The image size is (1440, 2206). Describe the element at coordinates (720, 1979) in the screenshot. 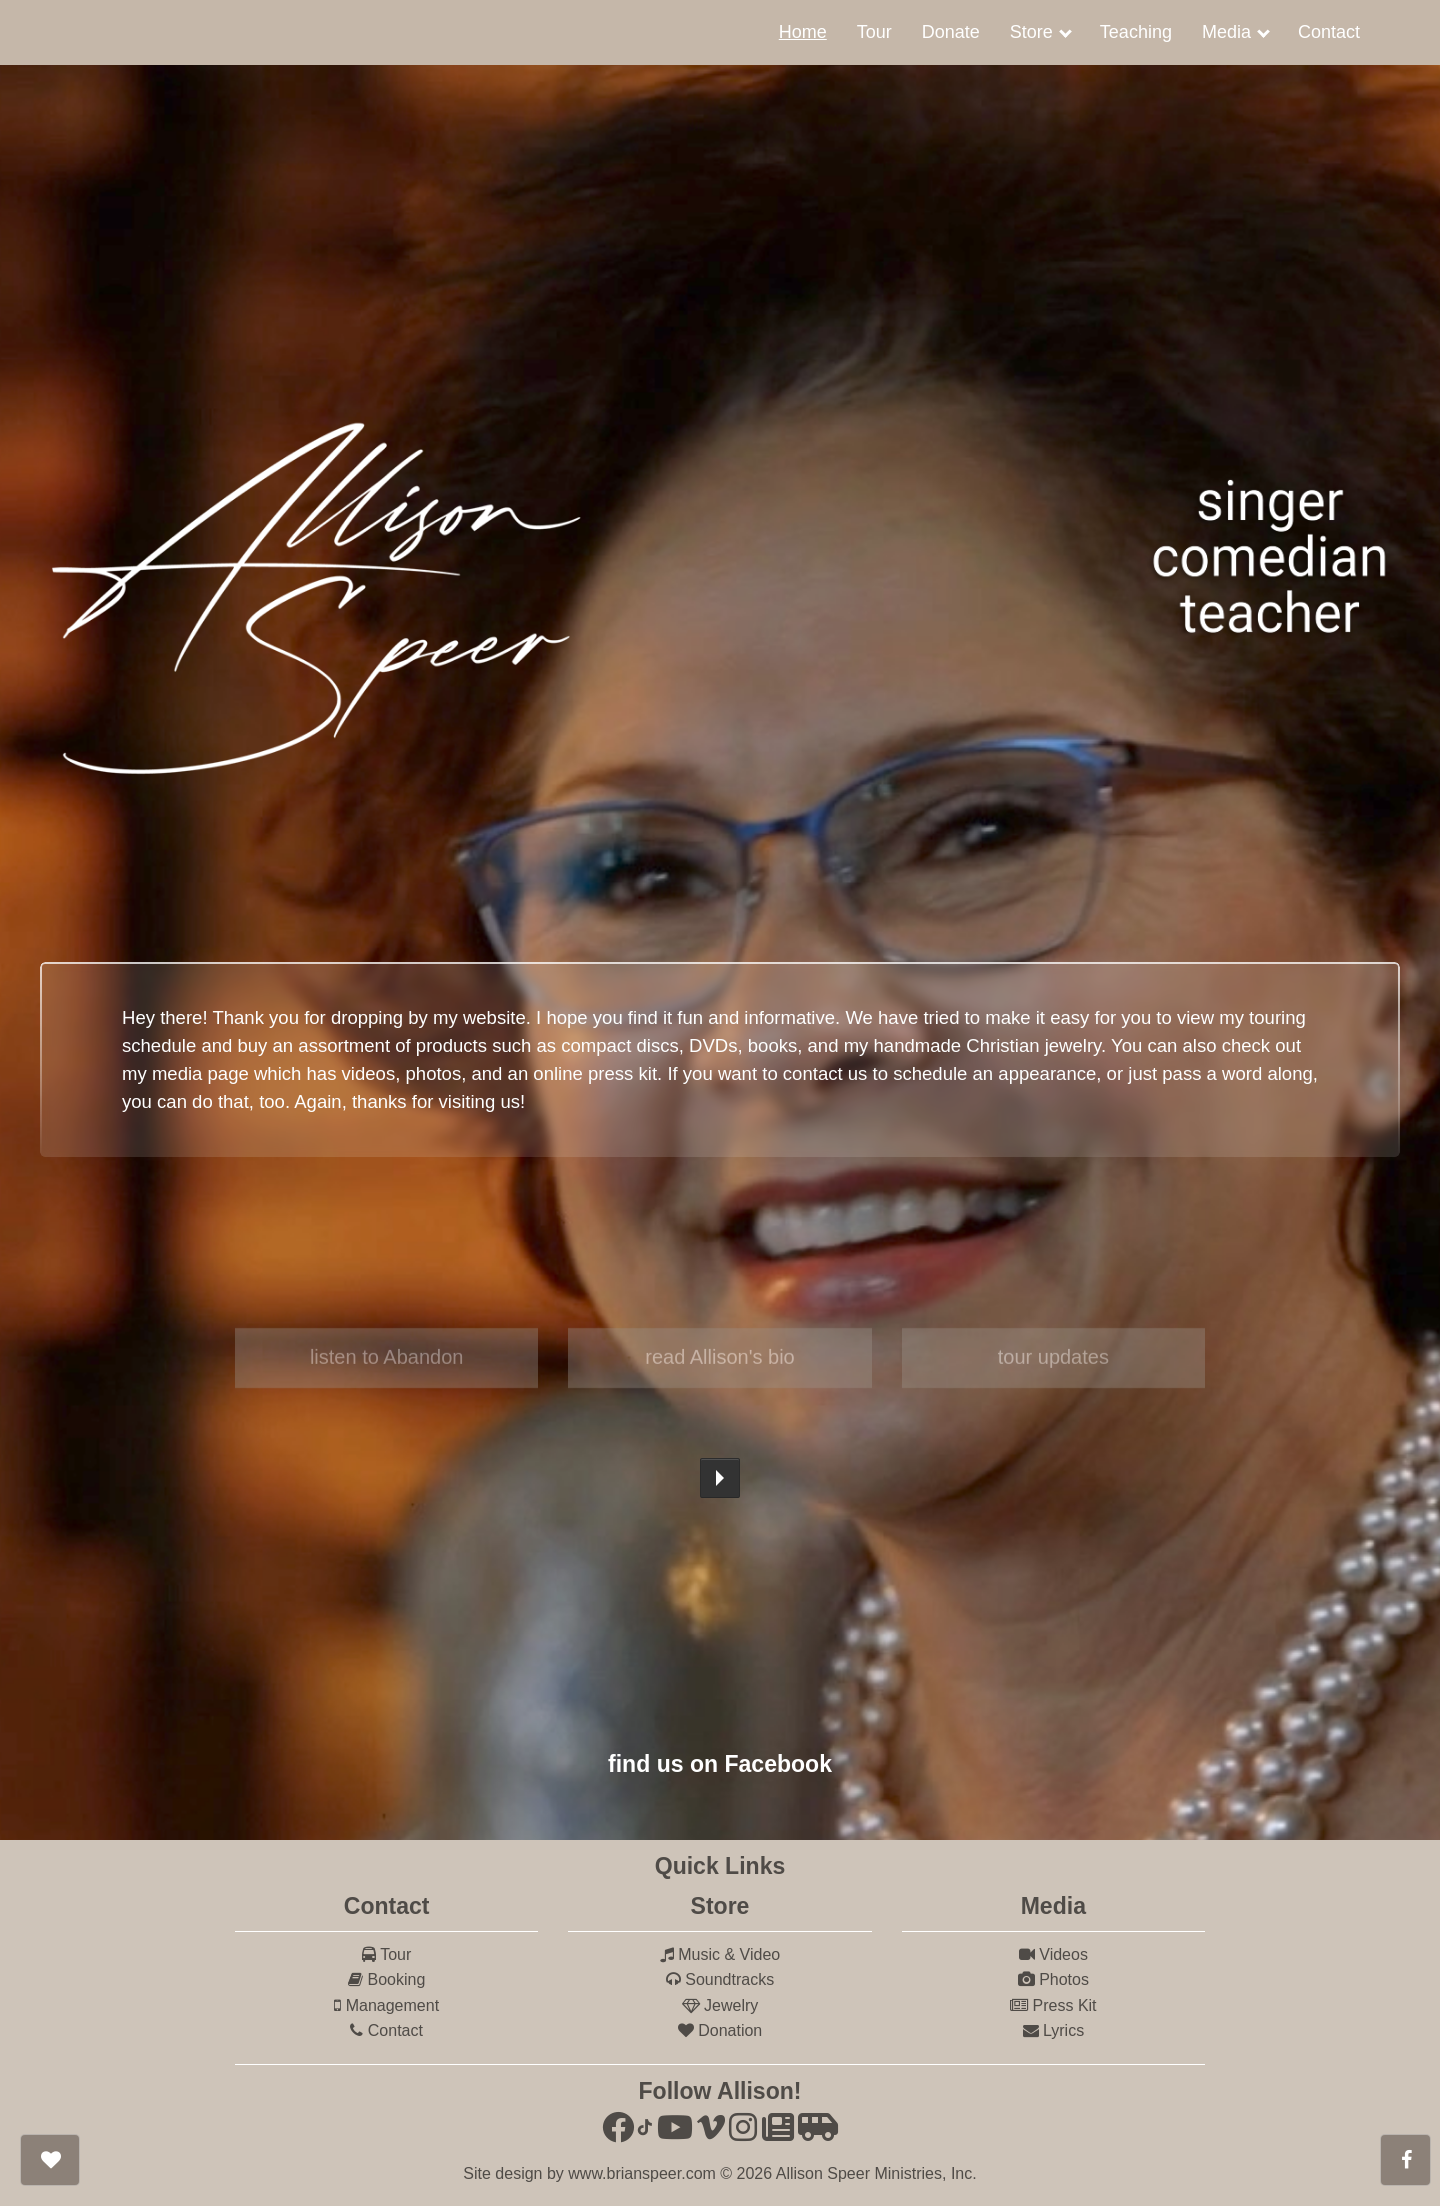

I see `Soundtracks` at that location.